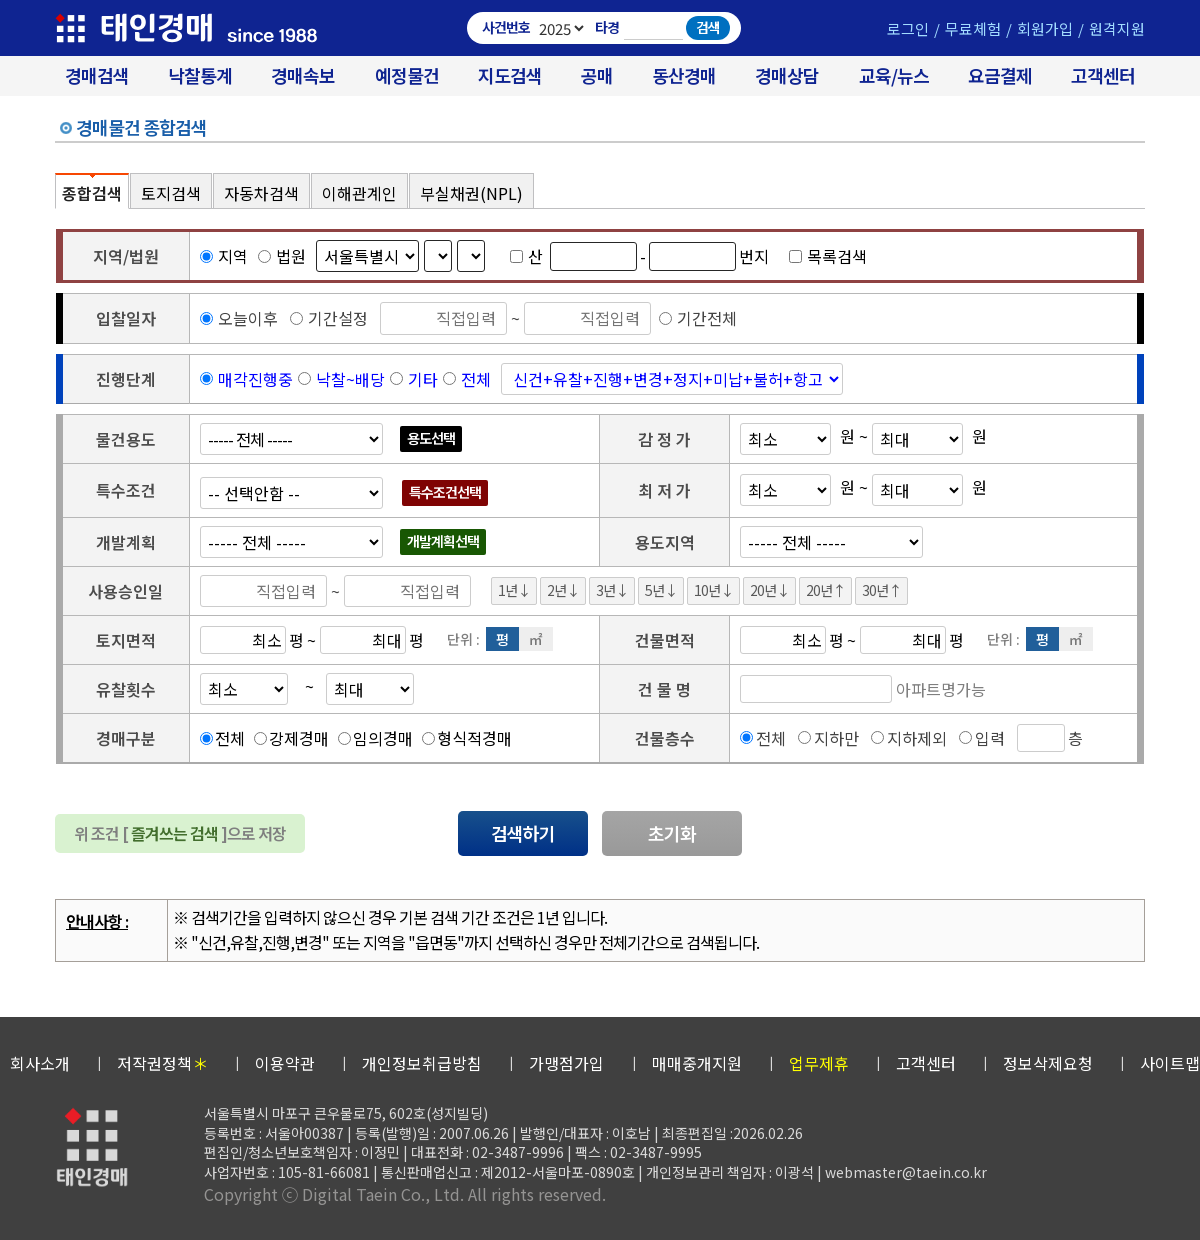  What do you see at coordinates (350, 379) in the screenshot?
I see `낙찰~배당` at bounding box center [350, 379].